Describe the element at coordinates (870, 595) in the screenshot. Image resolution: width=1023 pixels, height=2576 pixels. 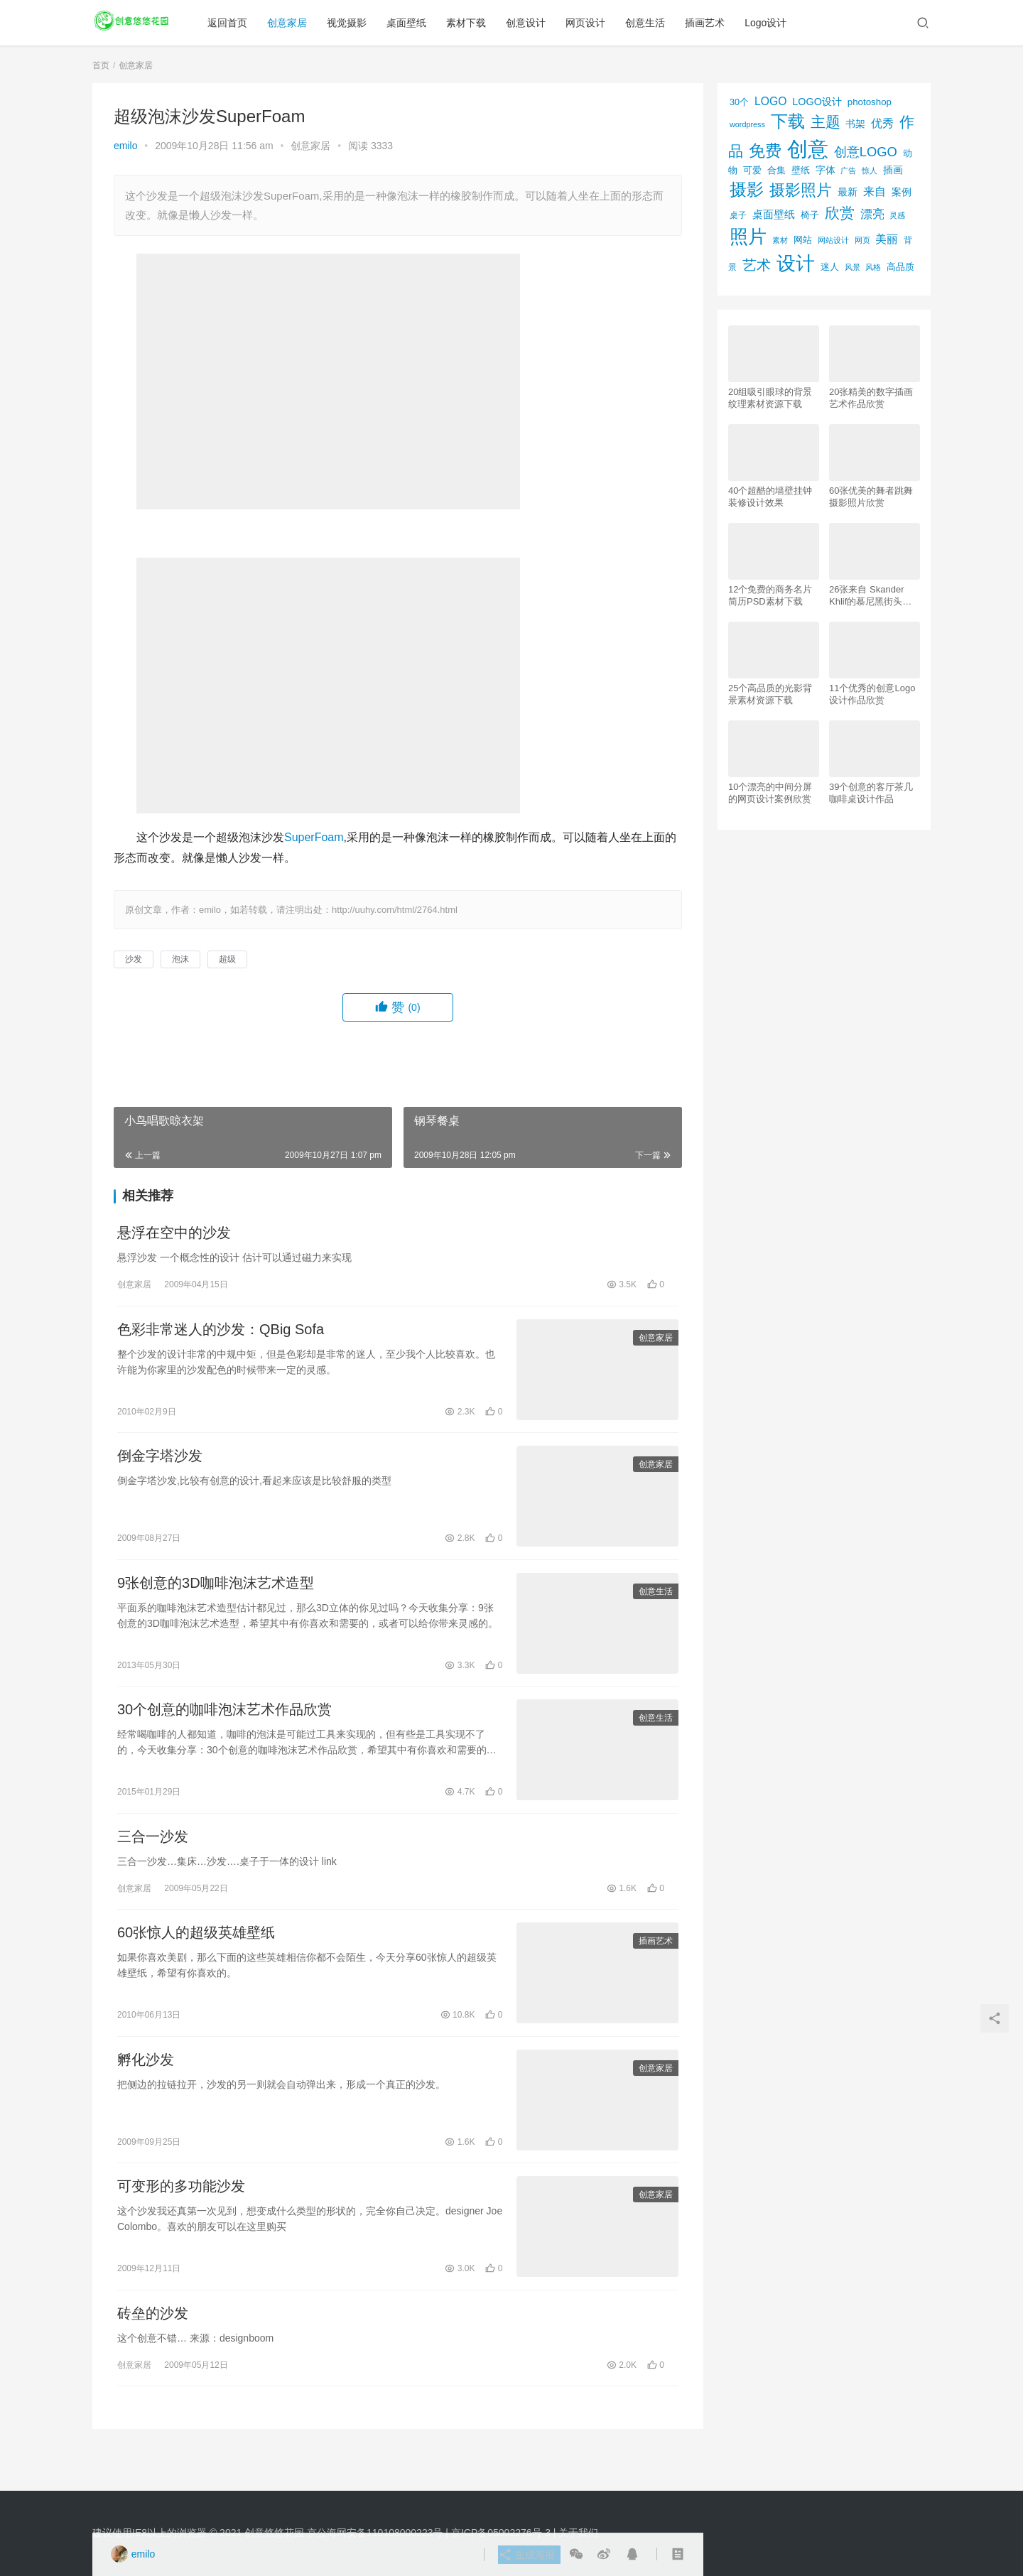
I see `26张来自 Skander Khlif的慕尼黑街头摄影照片` at that location.